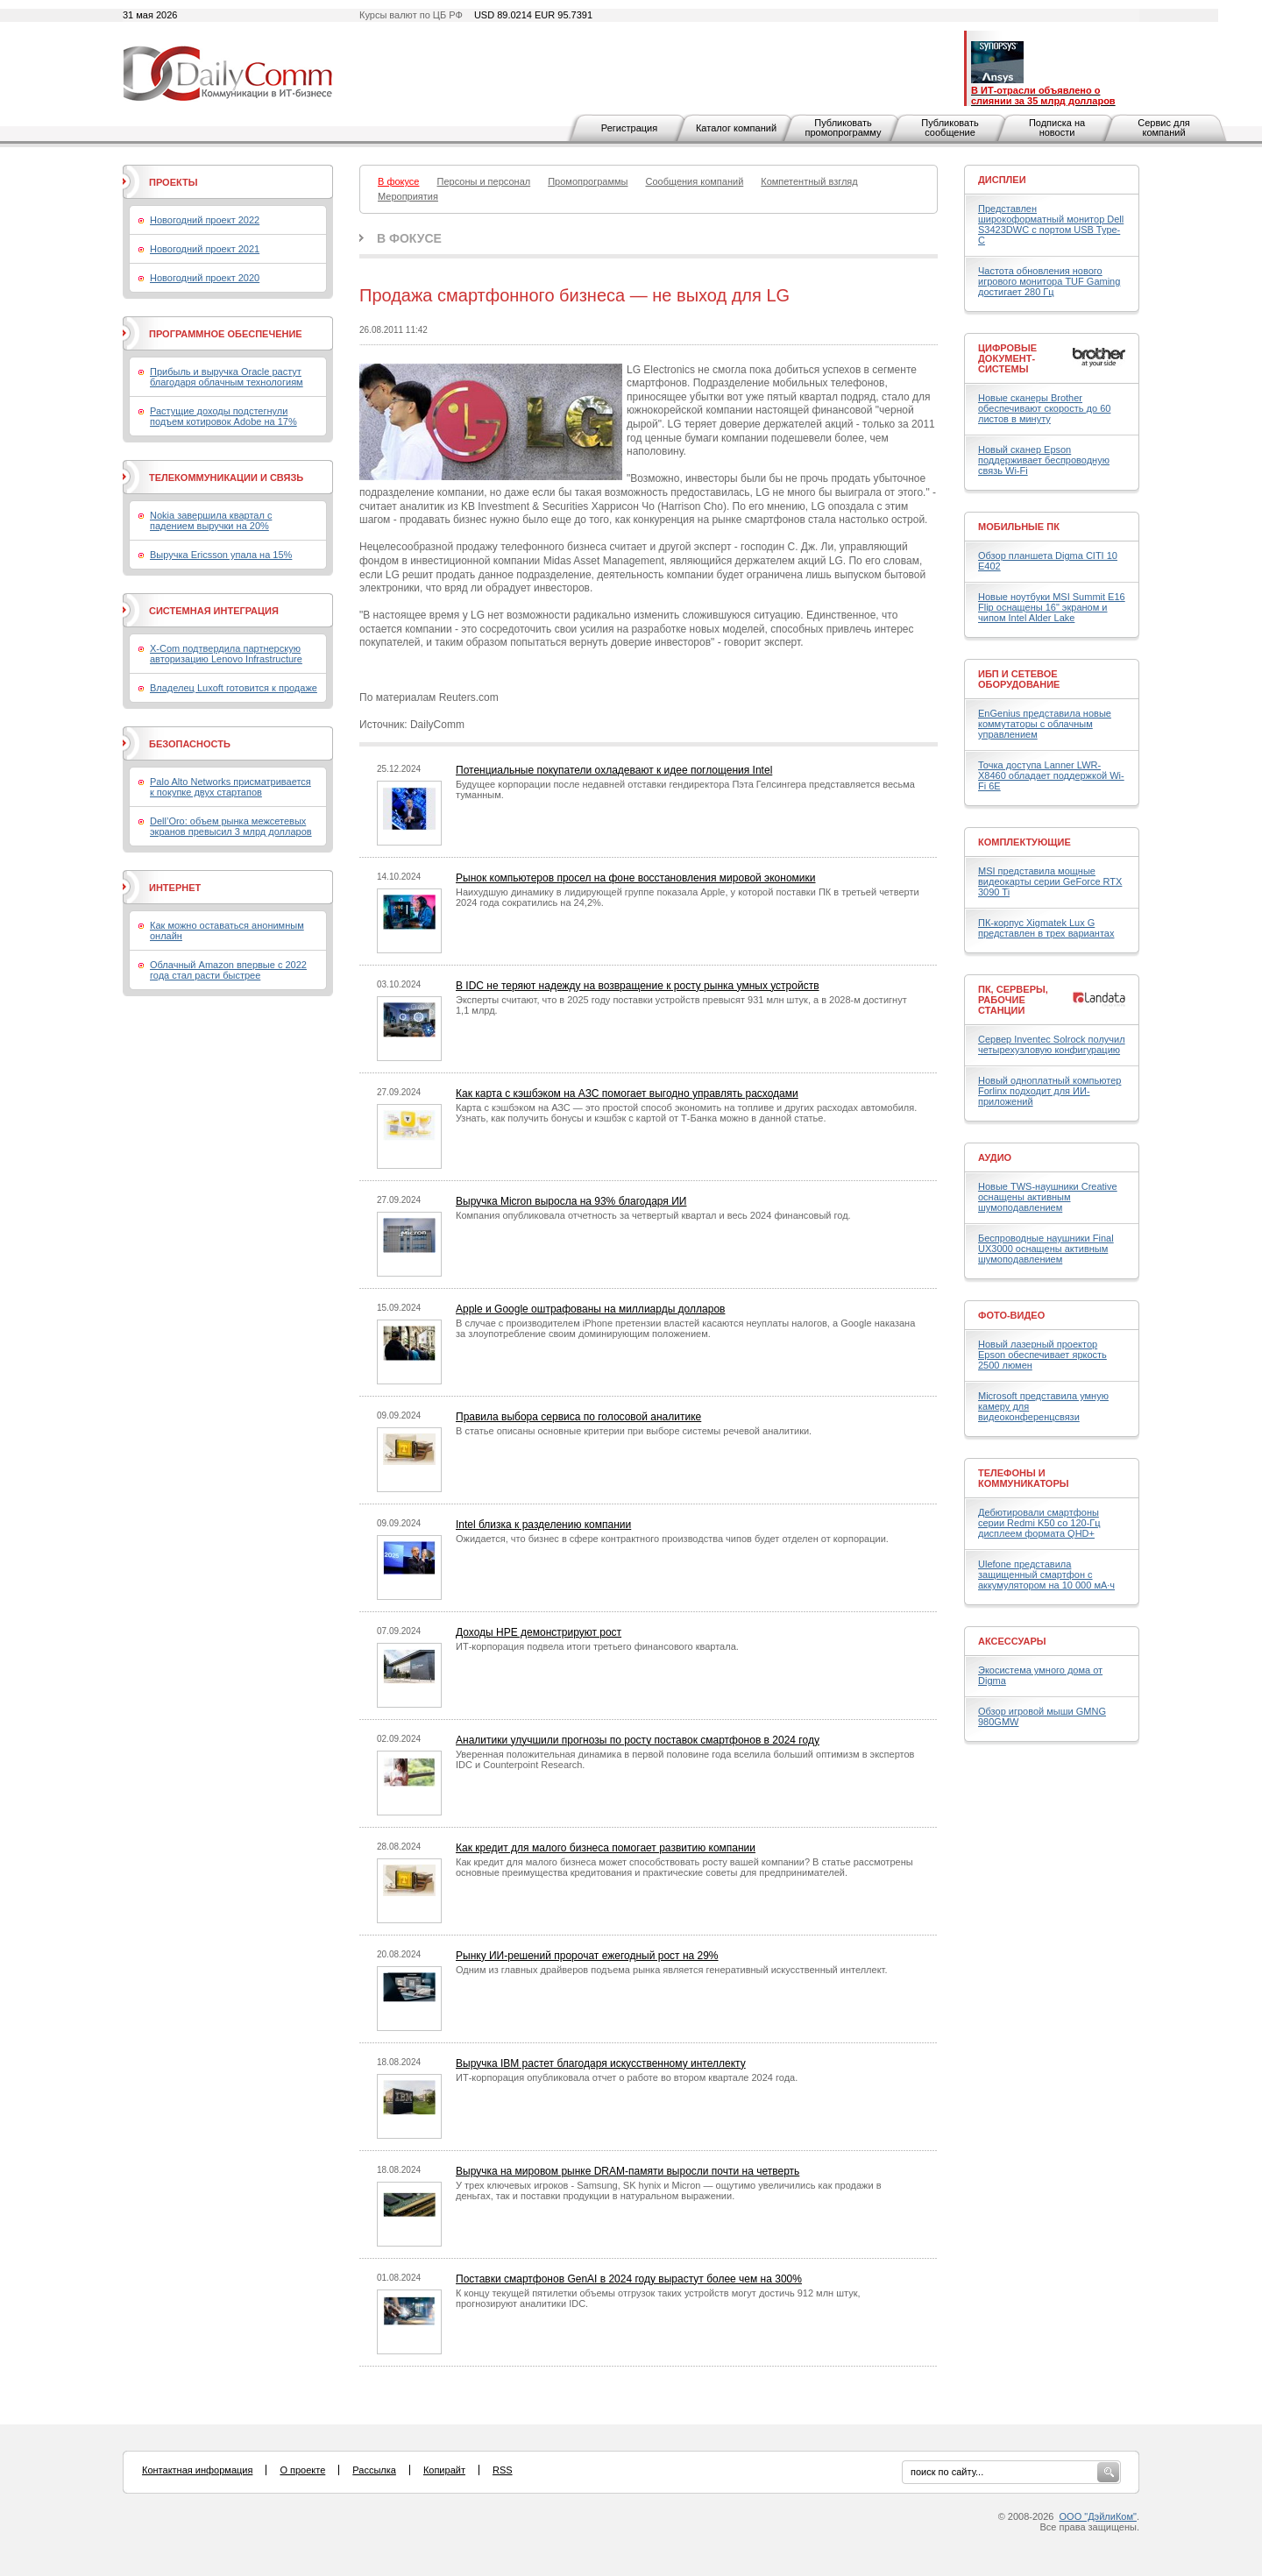  What do you see at coordinates (636, 878) in the screenshot?
I see `Рынок компьютеров просел на фоне восстановления мировой экономики` at bounding box center [636, 878].